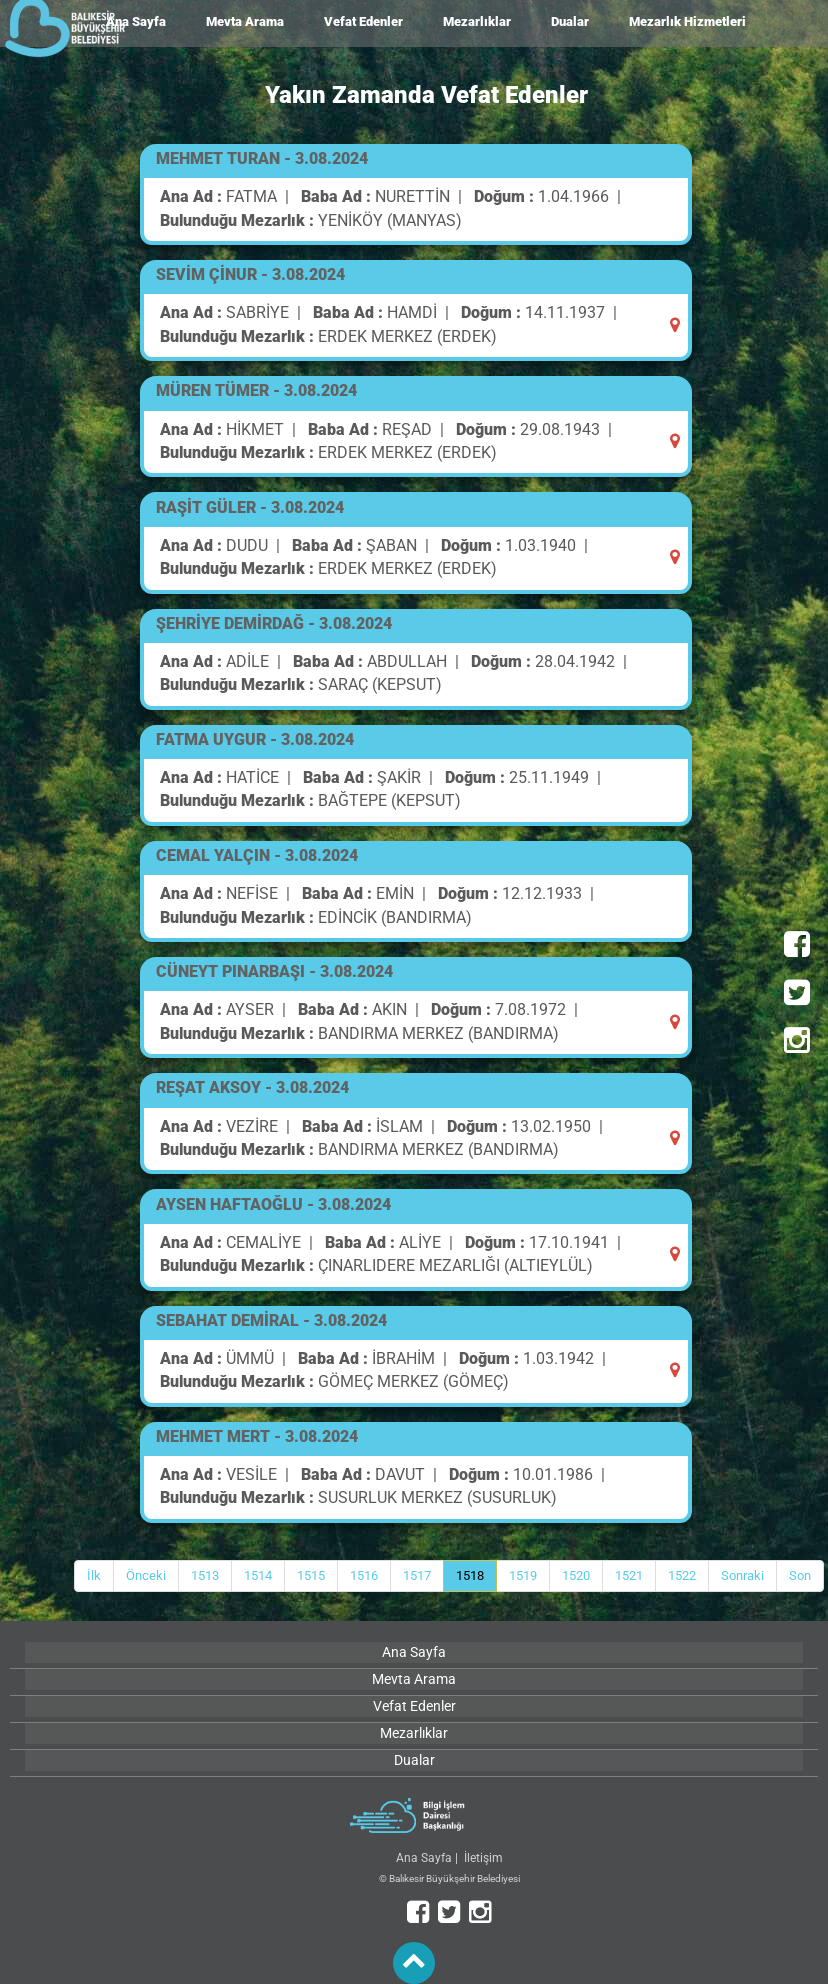 This screenshot has height=1984, width=828. Describe the element at coordinates (364, 1575) in the screenshot. I see `1516` at that location.